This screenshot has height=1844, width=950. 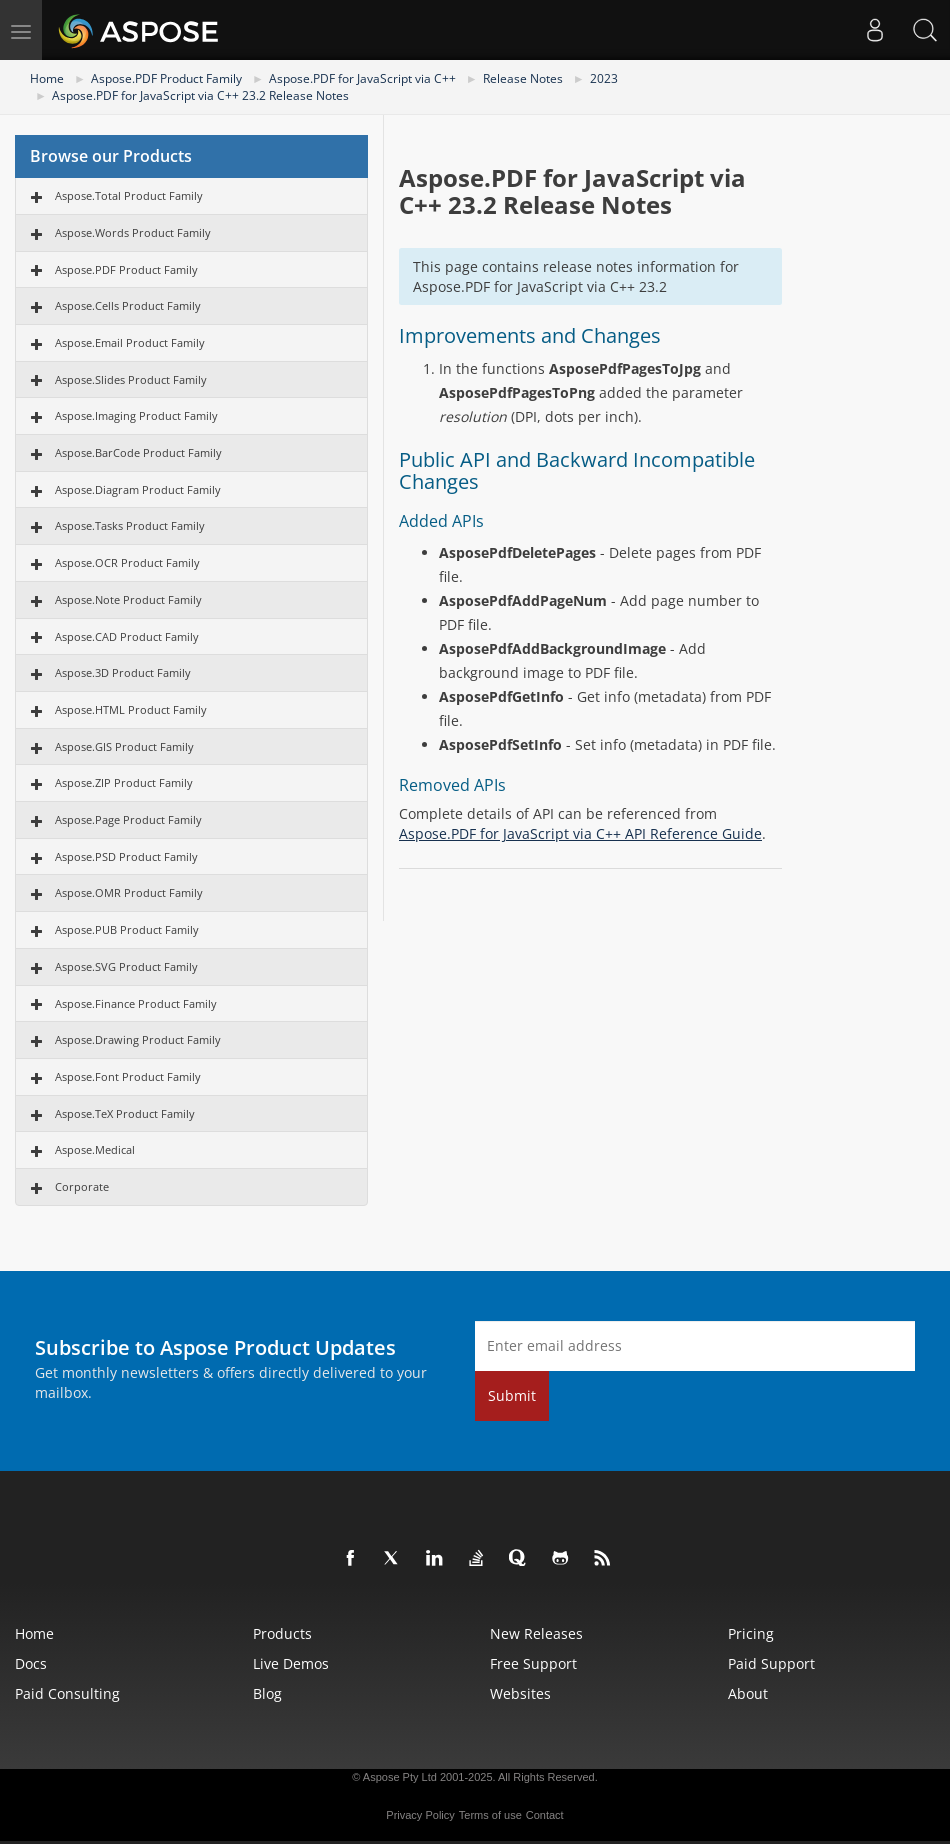 I want to click on Aspose.HTML Product Family, so click(x=131, y=709).